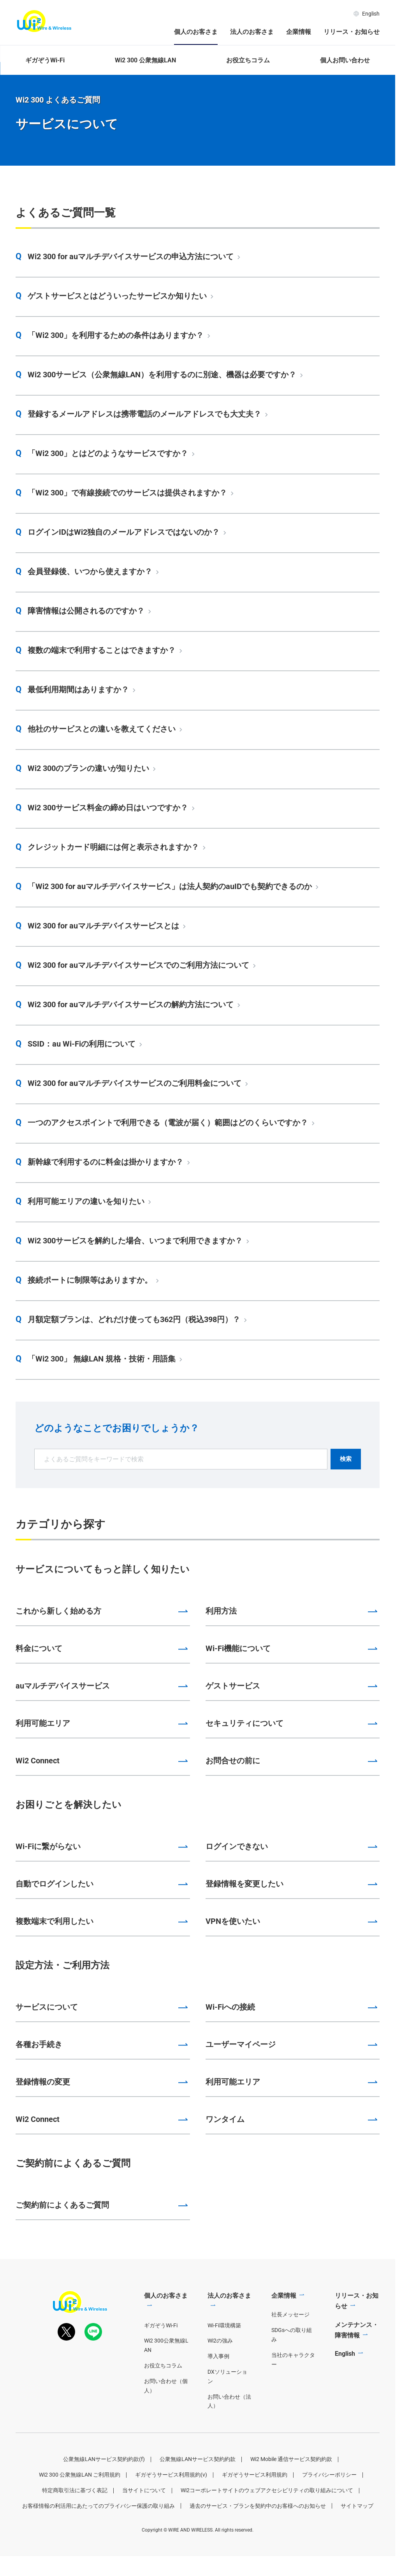 The height and width of the screenshot is (2576, 401). Describe the element at coordinates (38, 1790) in the screenshot. I see `Wi2 Connect` at that location.